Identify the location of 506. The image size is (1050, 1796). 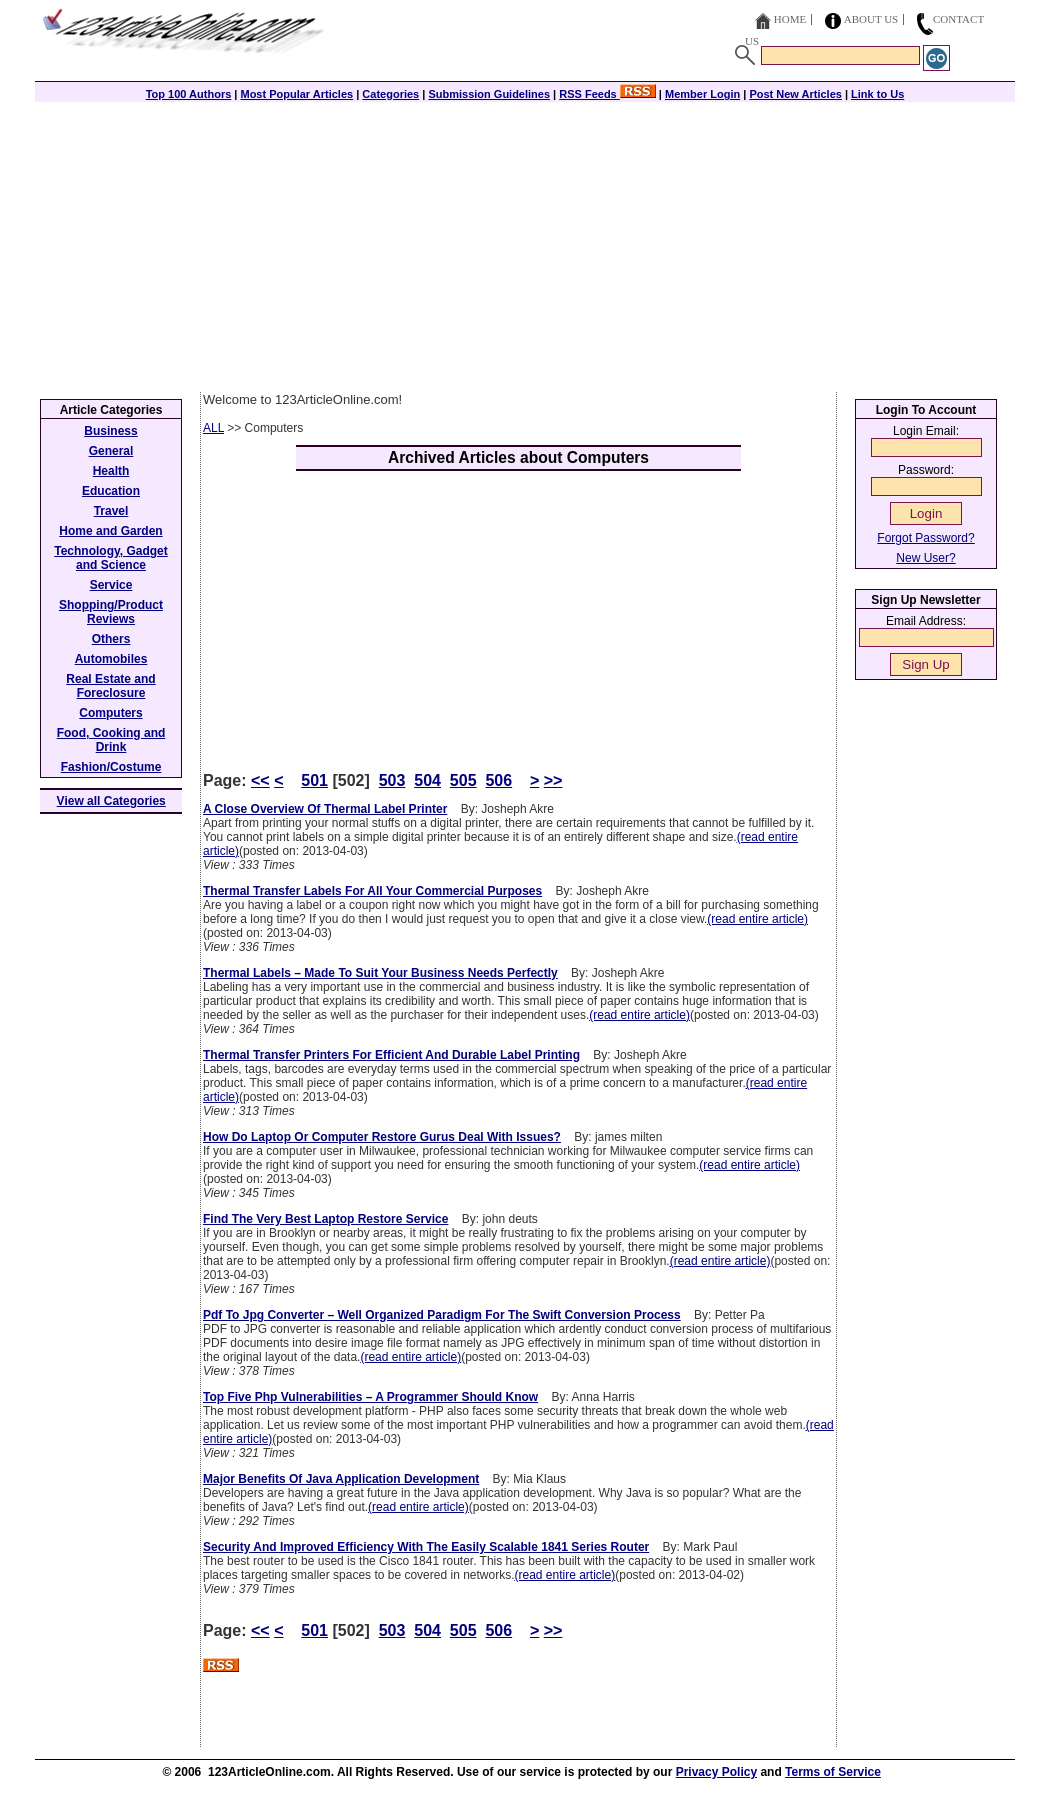
(498, 780).